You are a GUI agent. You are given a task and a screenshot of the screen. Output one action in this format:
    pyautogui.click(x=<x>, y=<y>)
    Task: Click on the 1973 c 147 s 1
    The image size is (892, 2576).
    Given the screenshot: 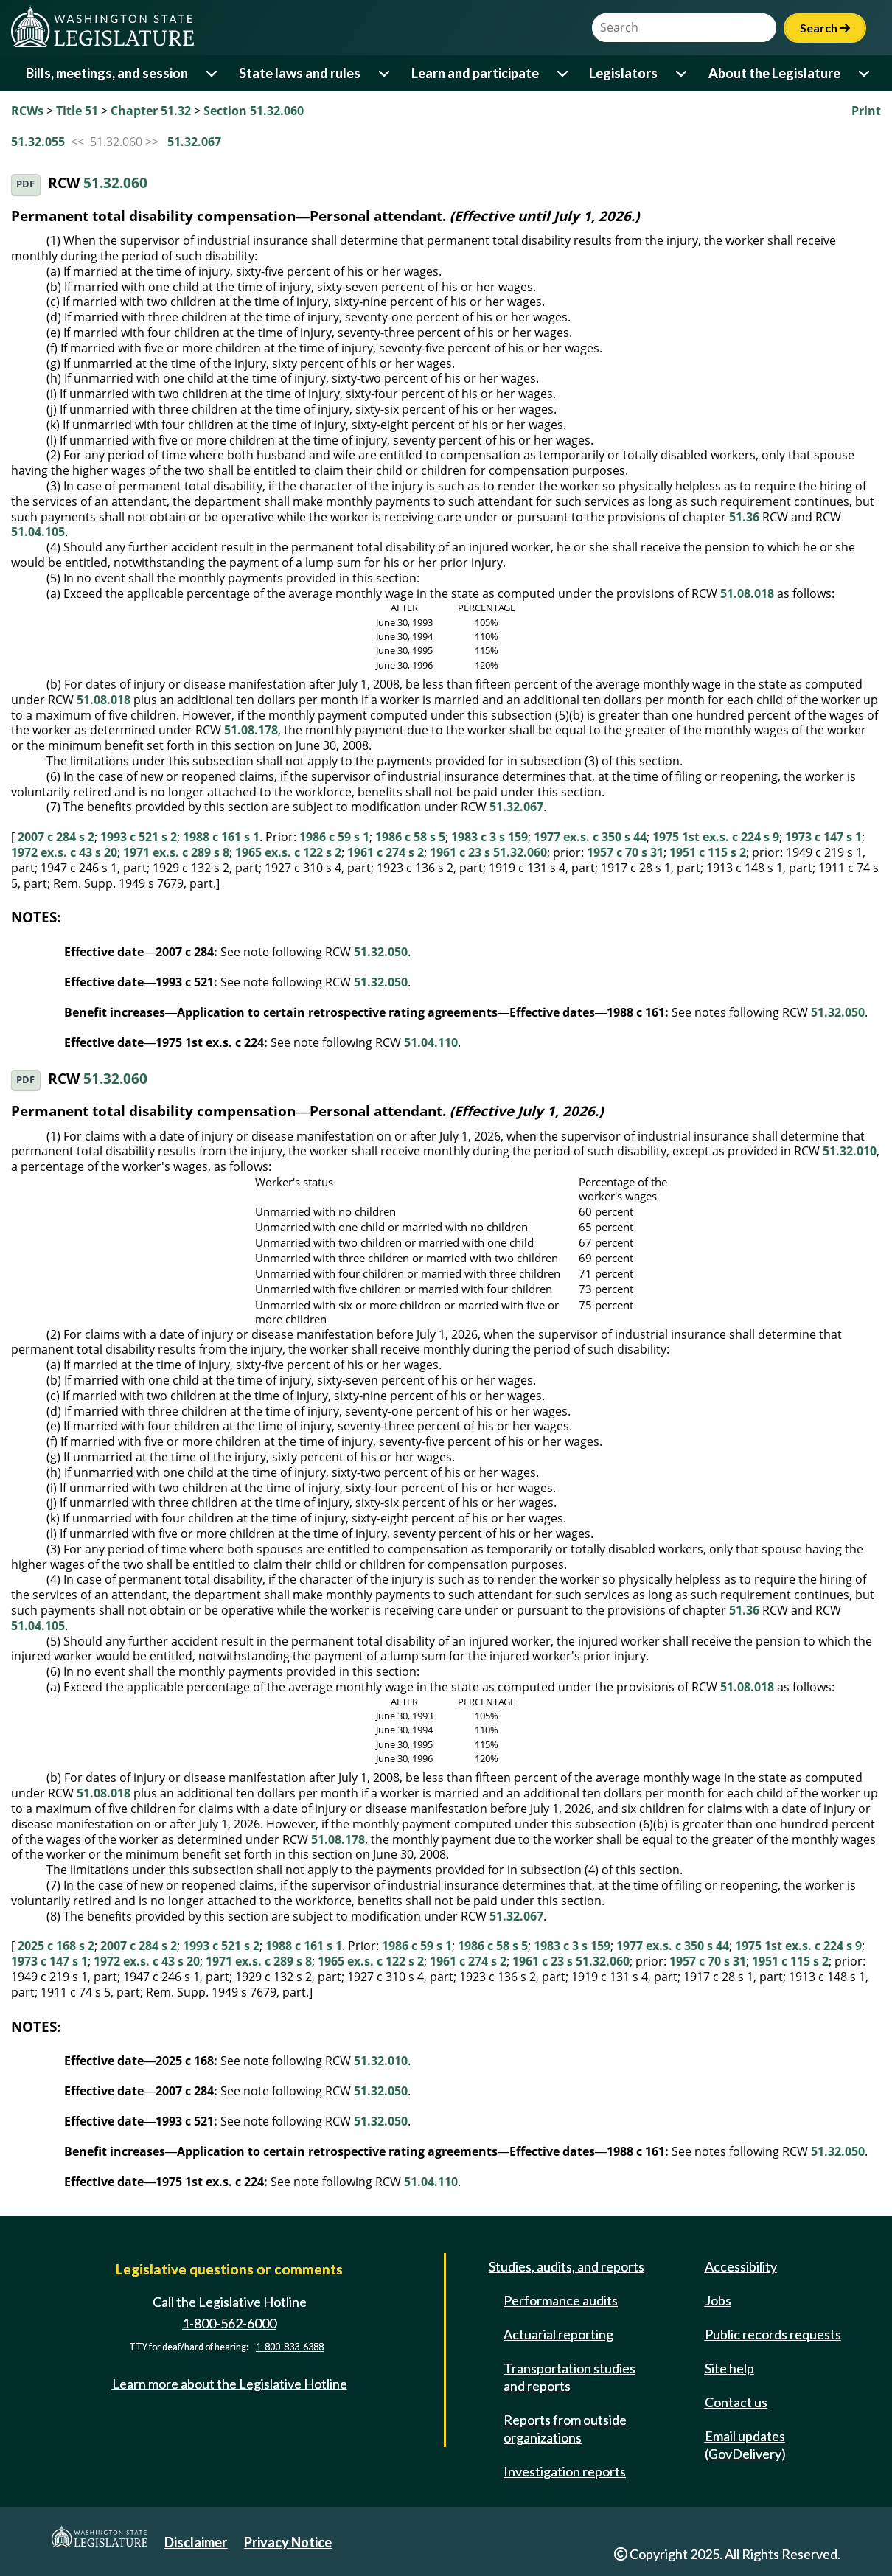 What is the action you would take?
    pyautogui.click(x=823, y=837)
    